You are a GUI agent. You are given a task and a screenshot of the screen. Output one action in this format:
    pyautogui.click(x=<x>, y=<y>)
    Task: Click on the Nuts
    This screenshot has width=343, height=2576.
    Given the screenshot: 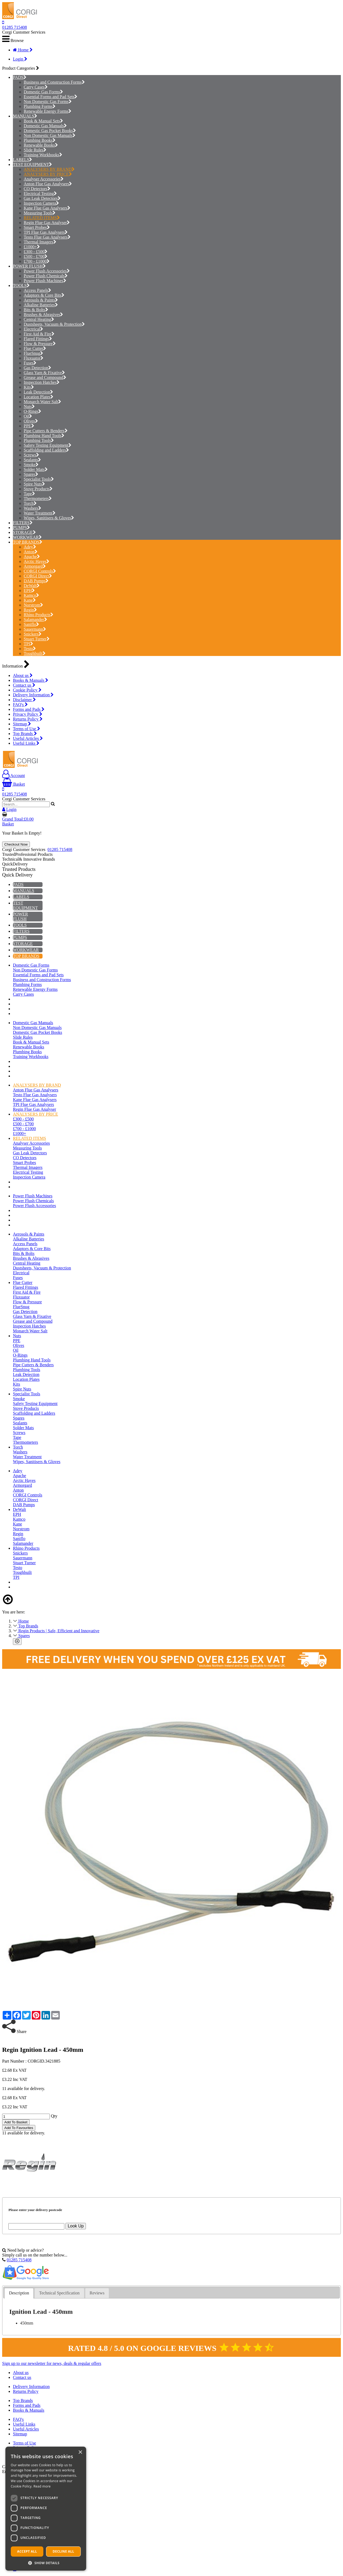 What is the action you would take?
    pyautogui.click(x=29, y=406)
    